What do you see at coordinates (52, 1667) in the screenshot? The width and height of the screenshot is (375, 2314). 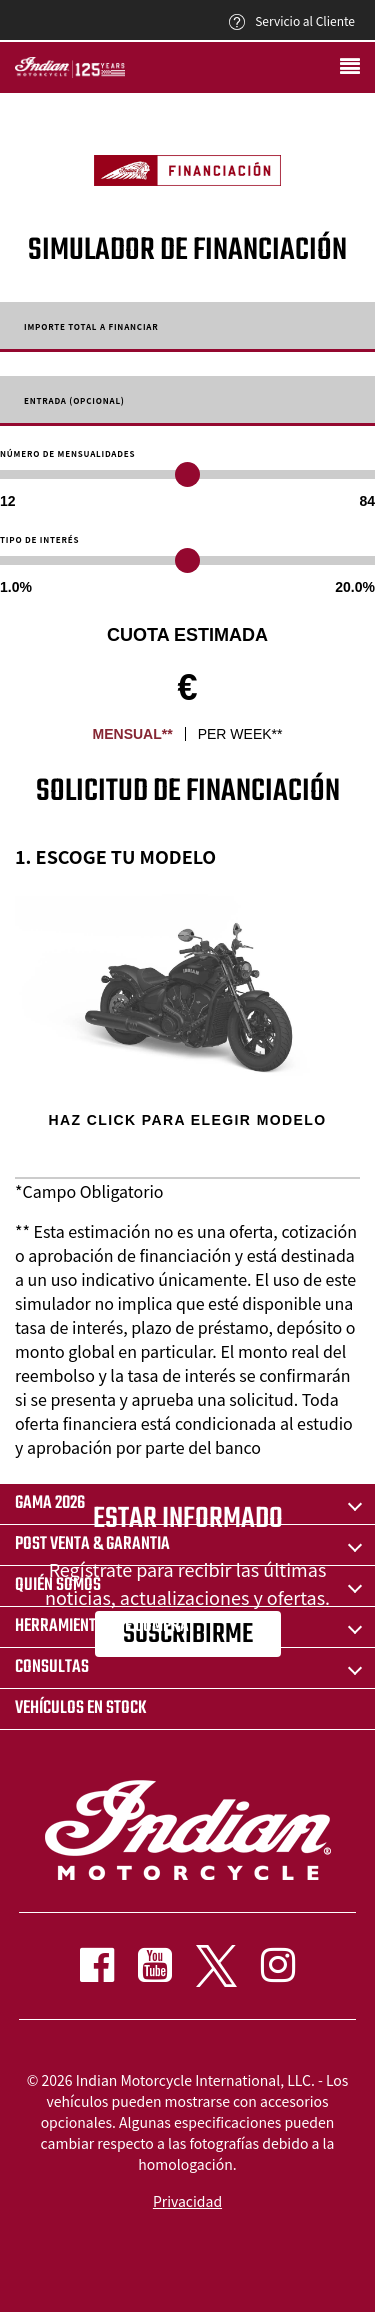 I see `CONSULTAS` at bounding box center [52, 1667].